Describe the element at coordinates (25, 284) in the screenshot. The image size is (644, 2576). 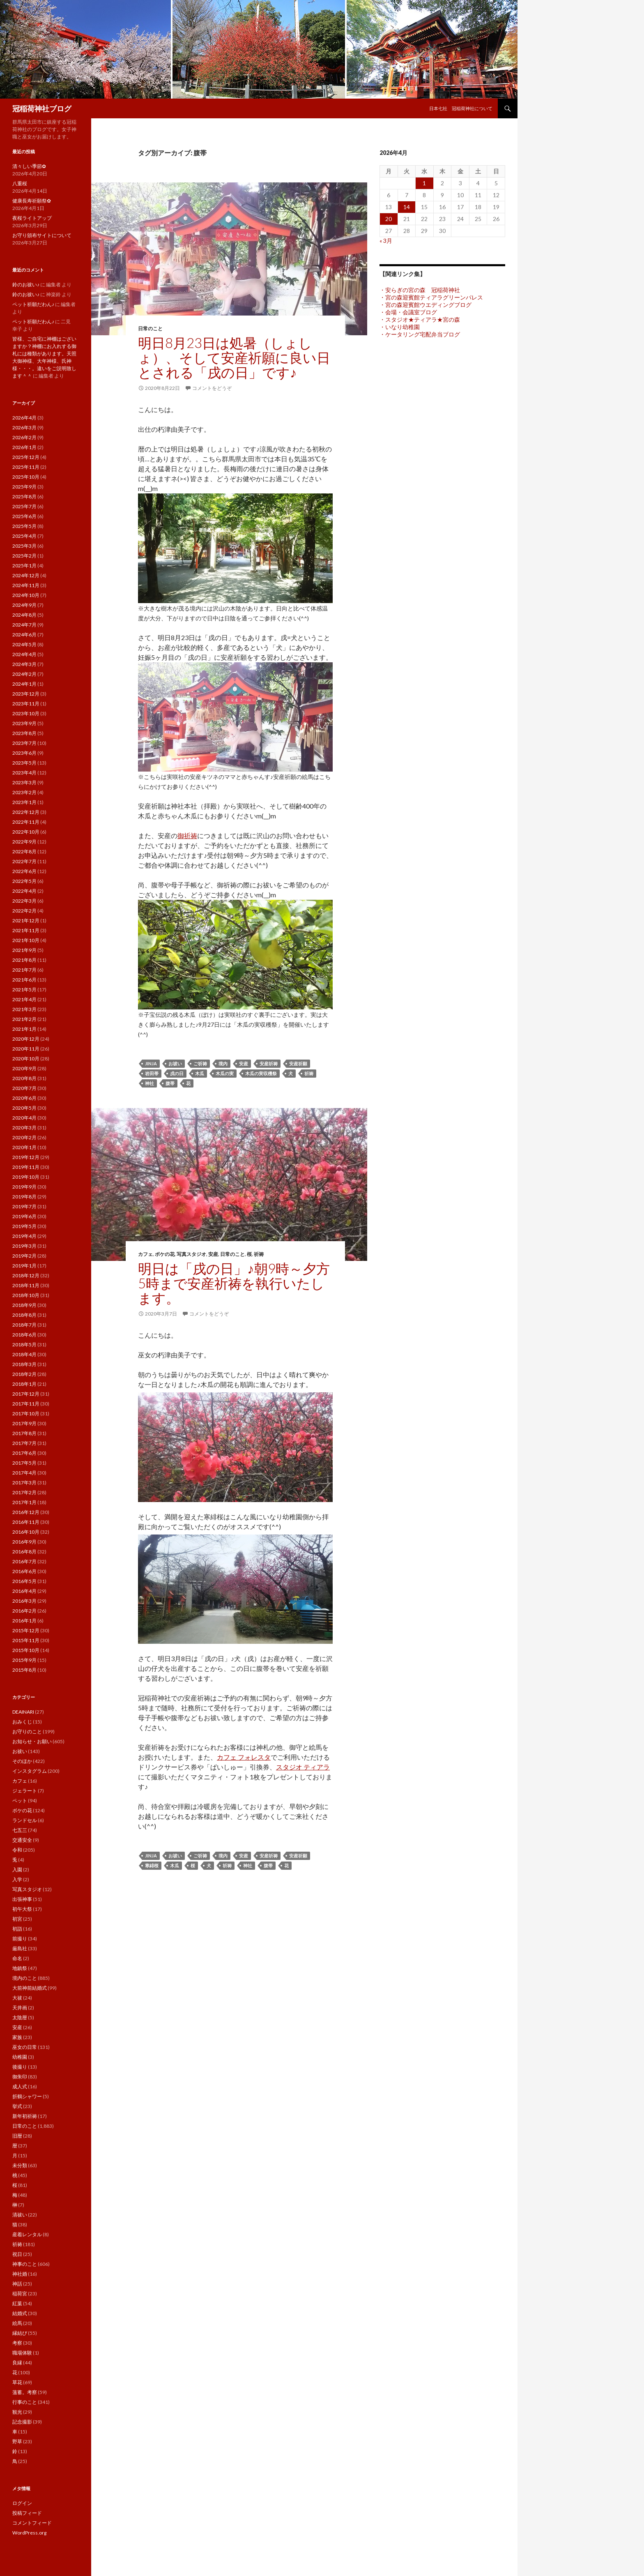
I see `鈴のお祓い♪` at that location.